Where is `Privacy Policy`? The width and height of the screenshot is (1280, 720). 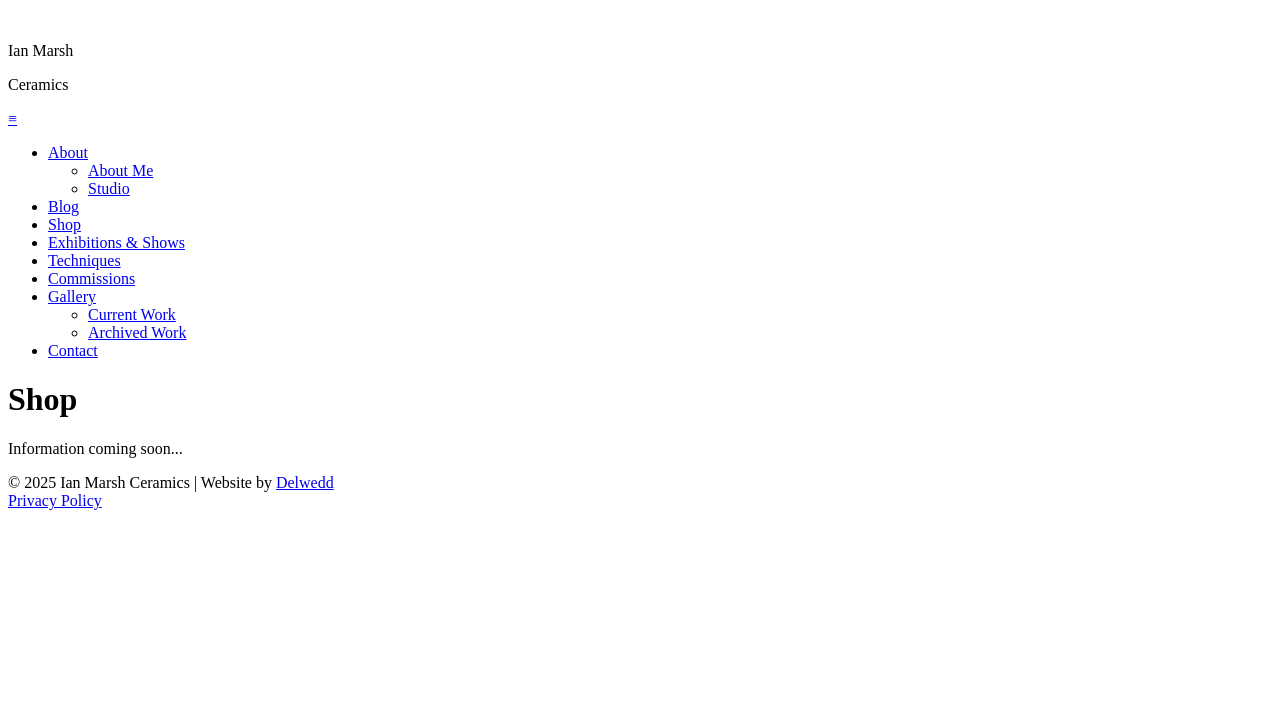
Privacy Policy is located at coordinates (55, 500).